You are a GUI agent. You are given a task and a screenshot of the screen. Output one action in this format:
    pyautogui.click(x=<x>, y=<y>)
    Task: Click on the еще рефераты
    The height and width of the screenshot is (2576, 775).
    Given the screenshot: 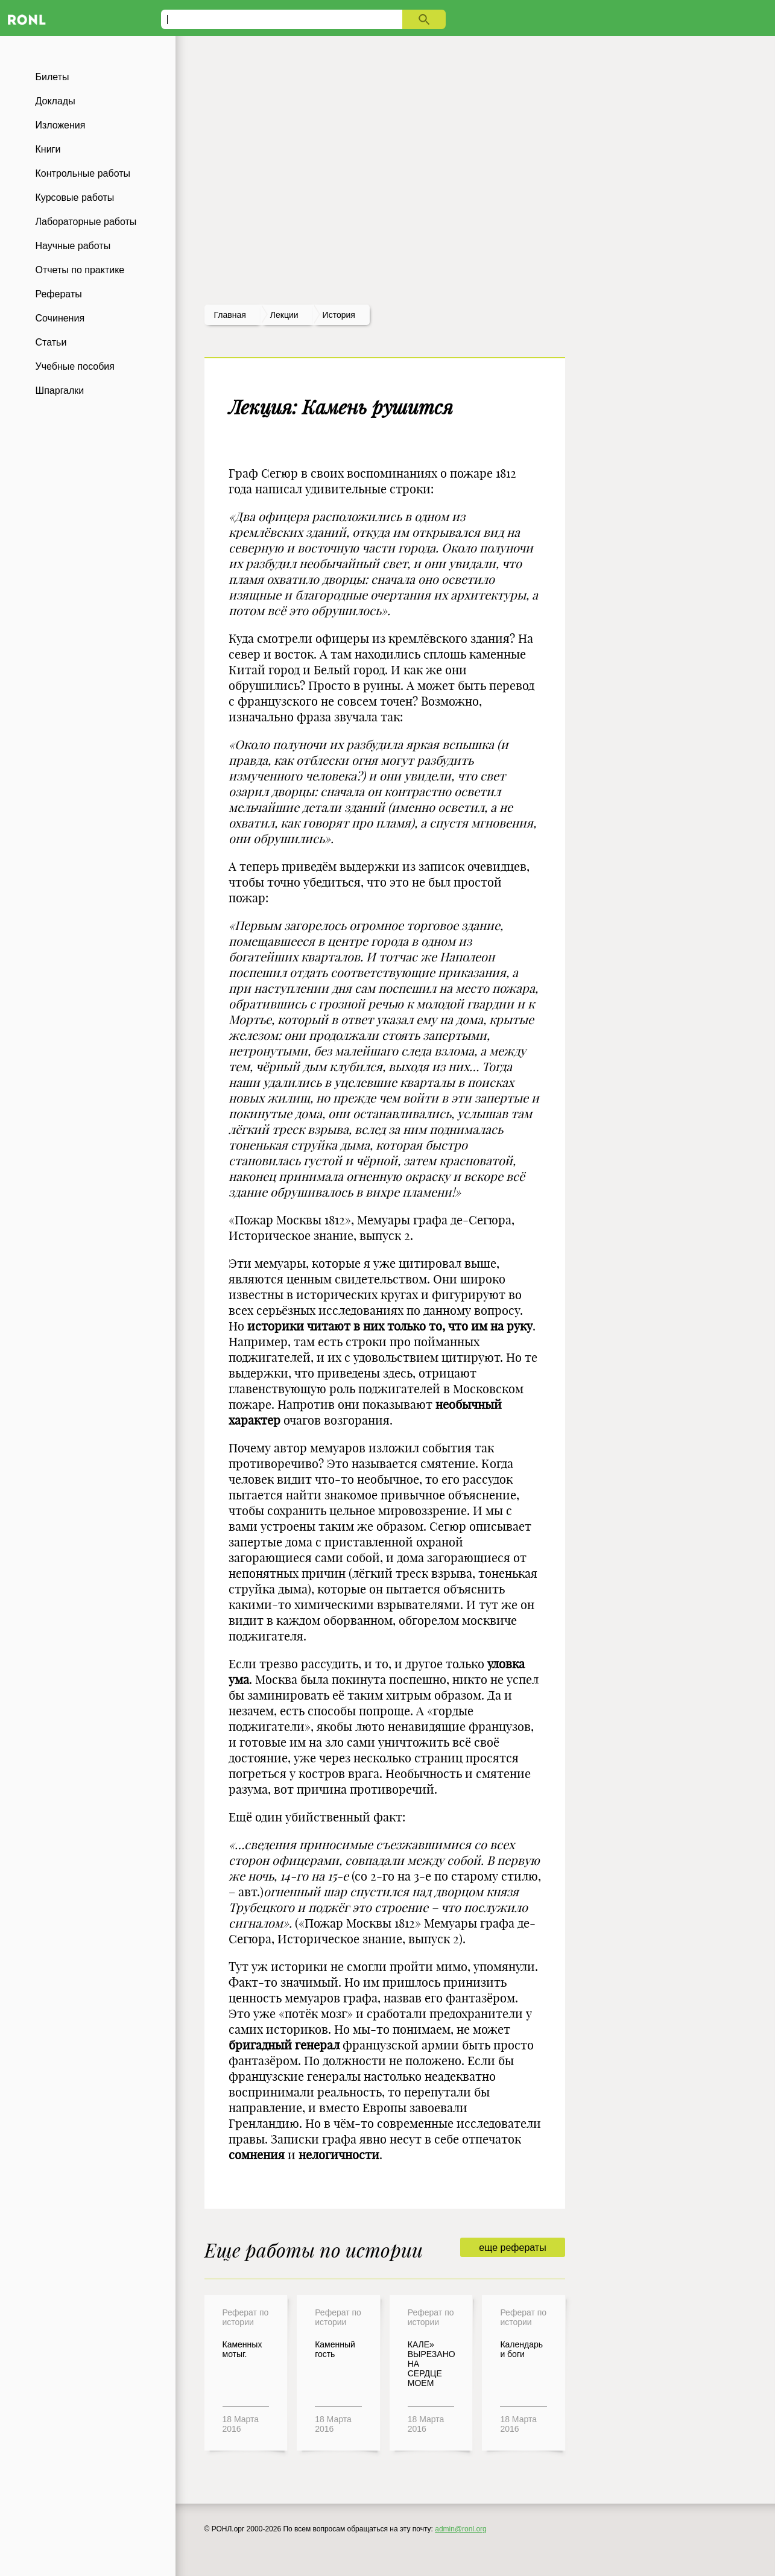 What is the action you would take?
    pyautogui.click(x=512, y=2247)
    